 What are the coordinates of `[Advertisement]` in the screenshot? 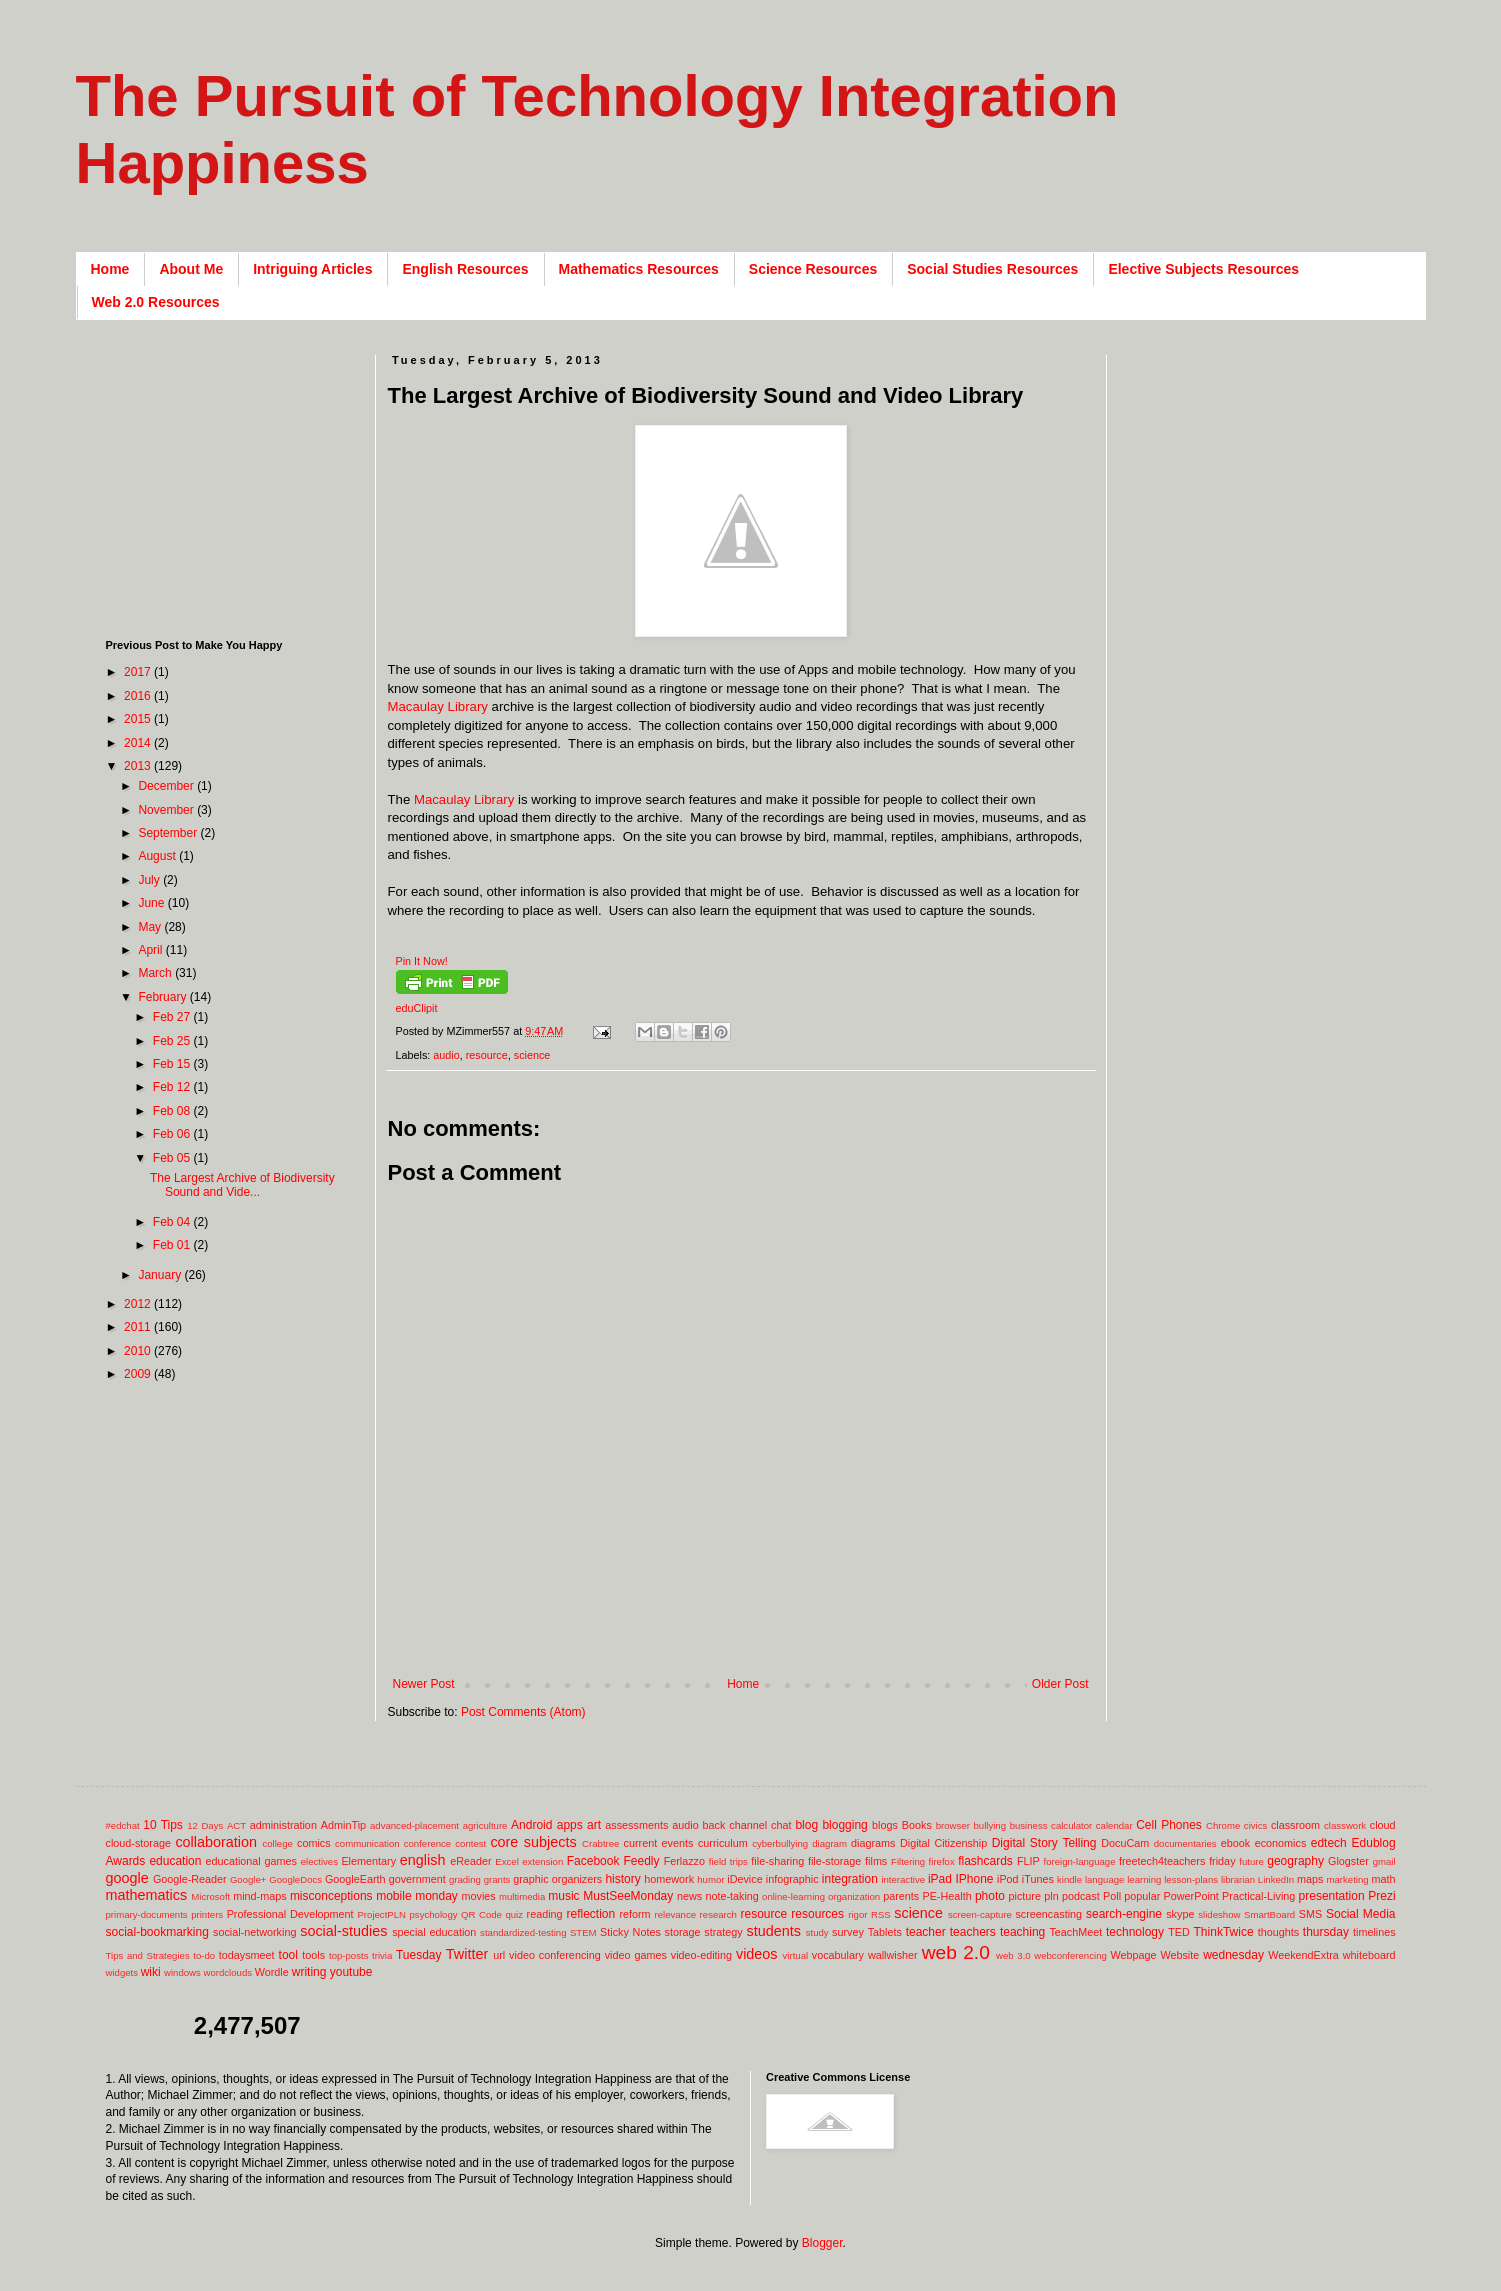 It's located at (752, 1644).